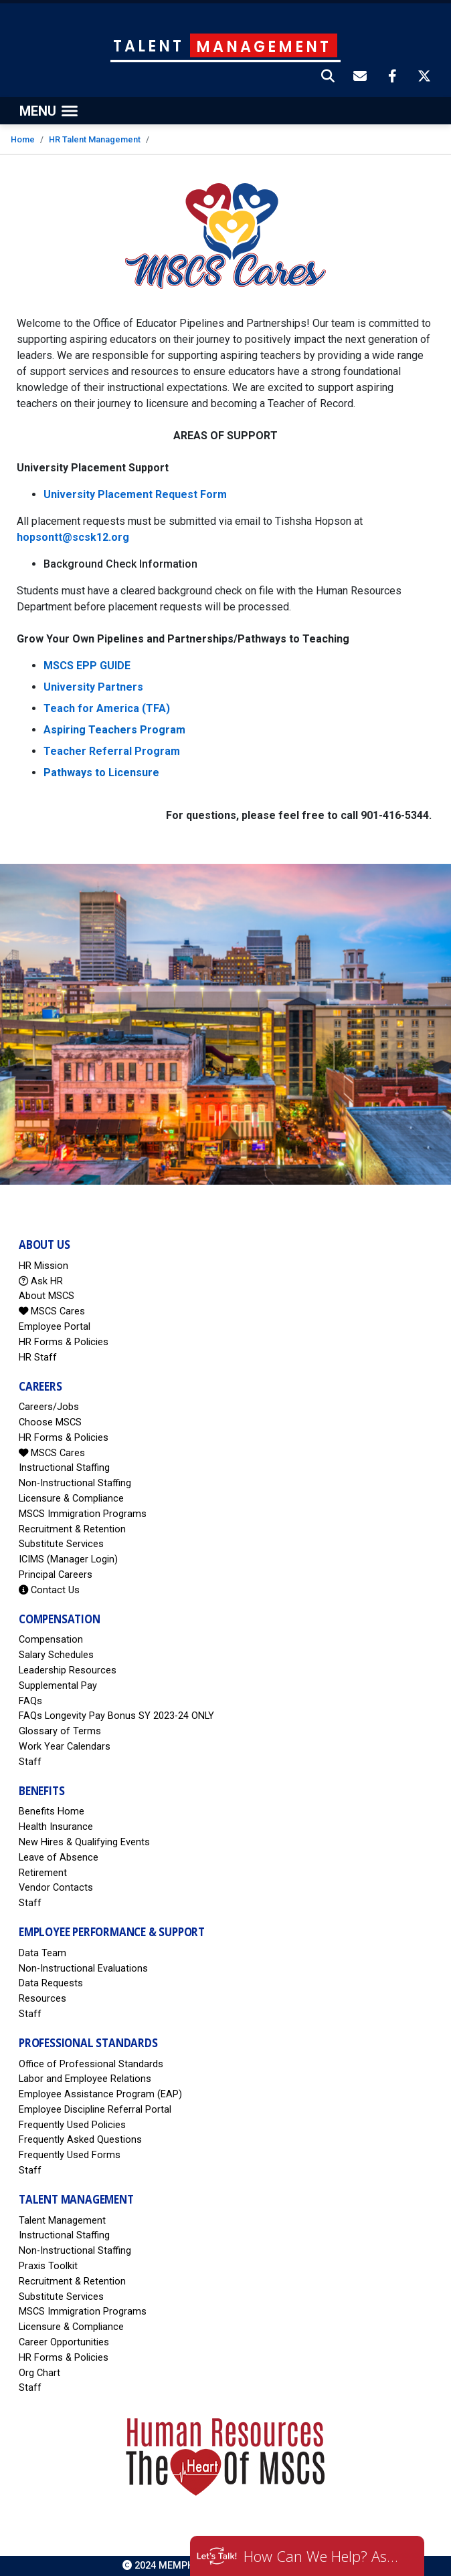 This screenshot has height=2576, width=451. I want to click on Vendor Contacts, so click(56, 1887).